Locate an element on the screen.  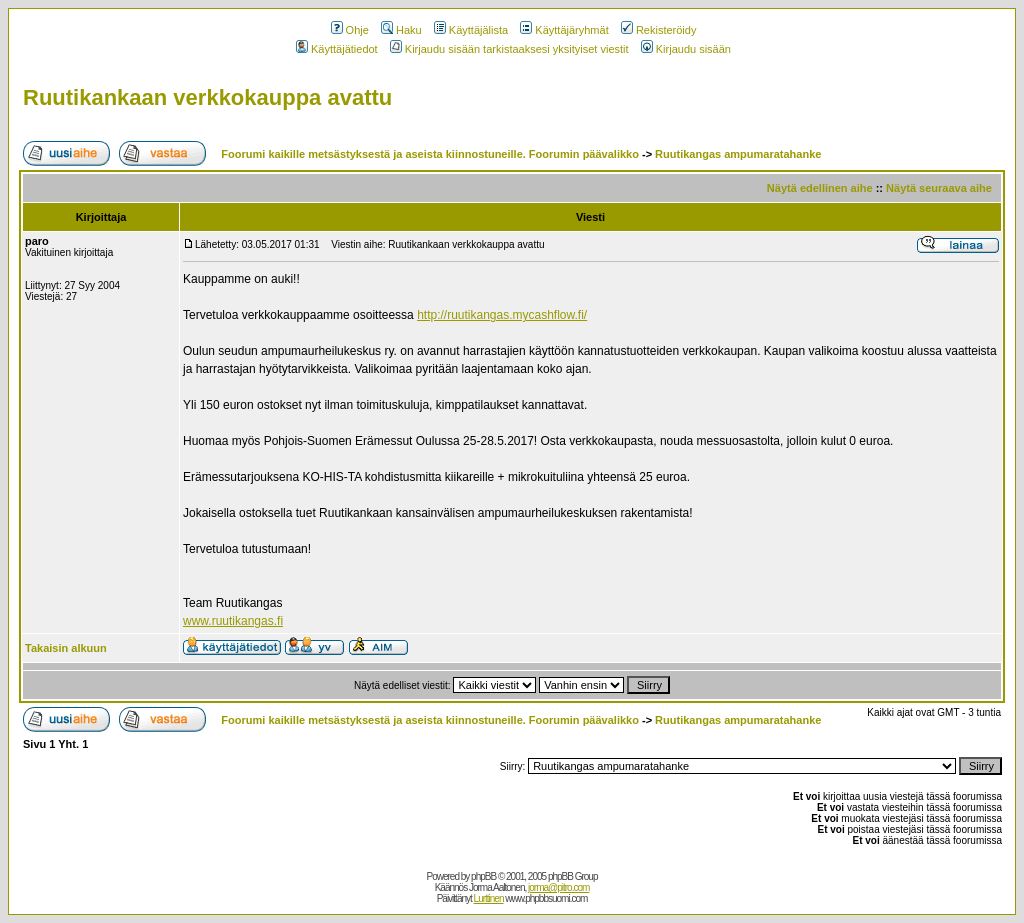
Näytä edellinen aihe is located at coordinates (820, 188).